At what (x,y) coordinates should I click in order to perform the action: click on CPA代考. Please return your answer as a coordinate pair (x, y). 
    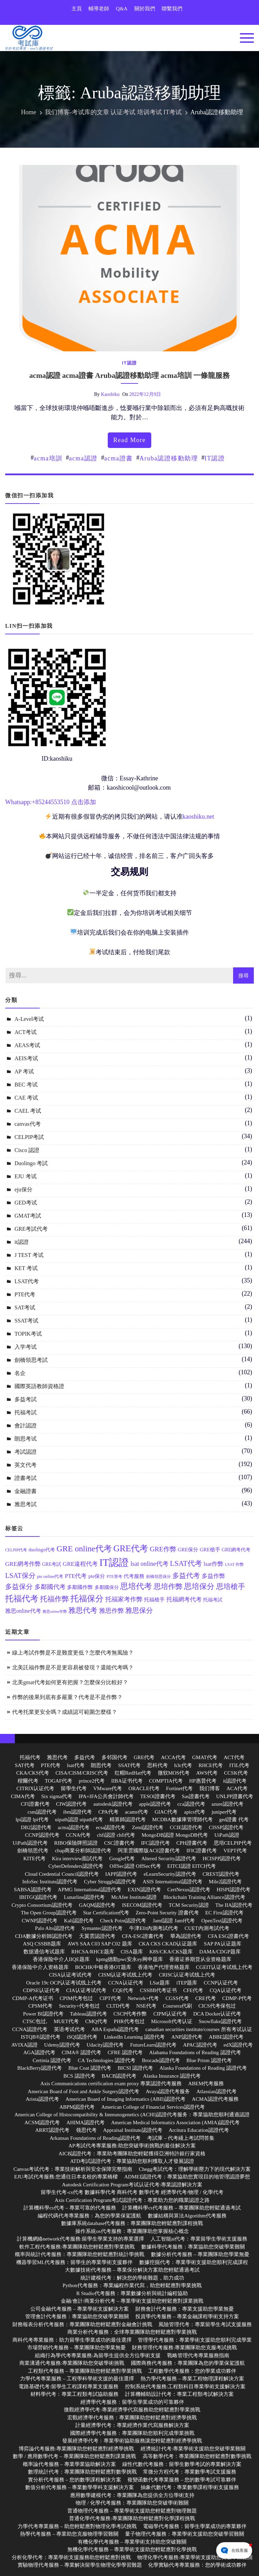
    Looking at the image, I should click on (108, 1812).